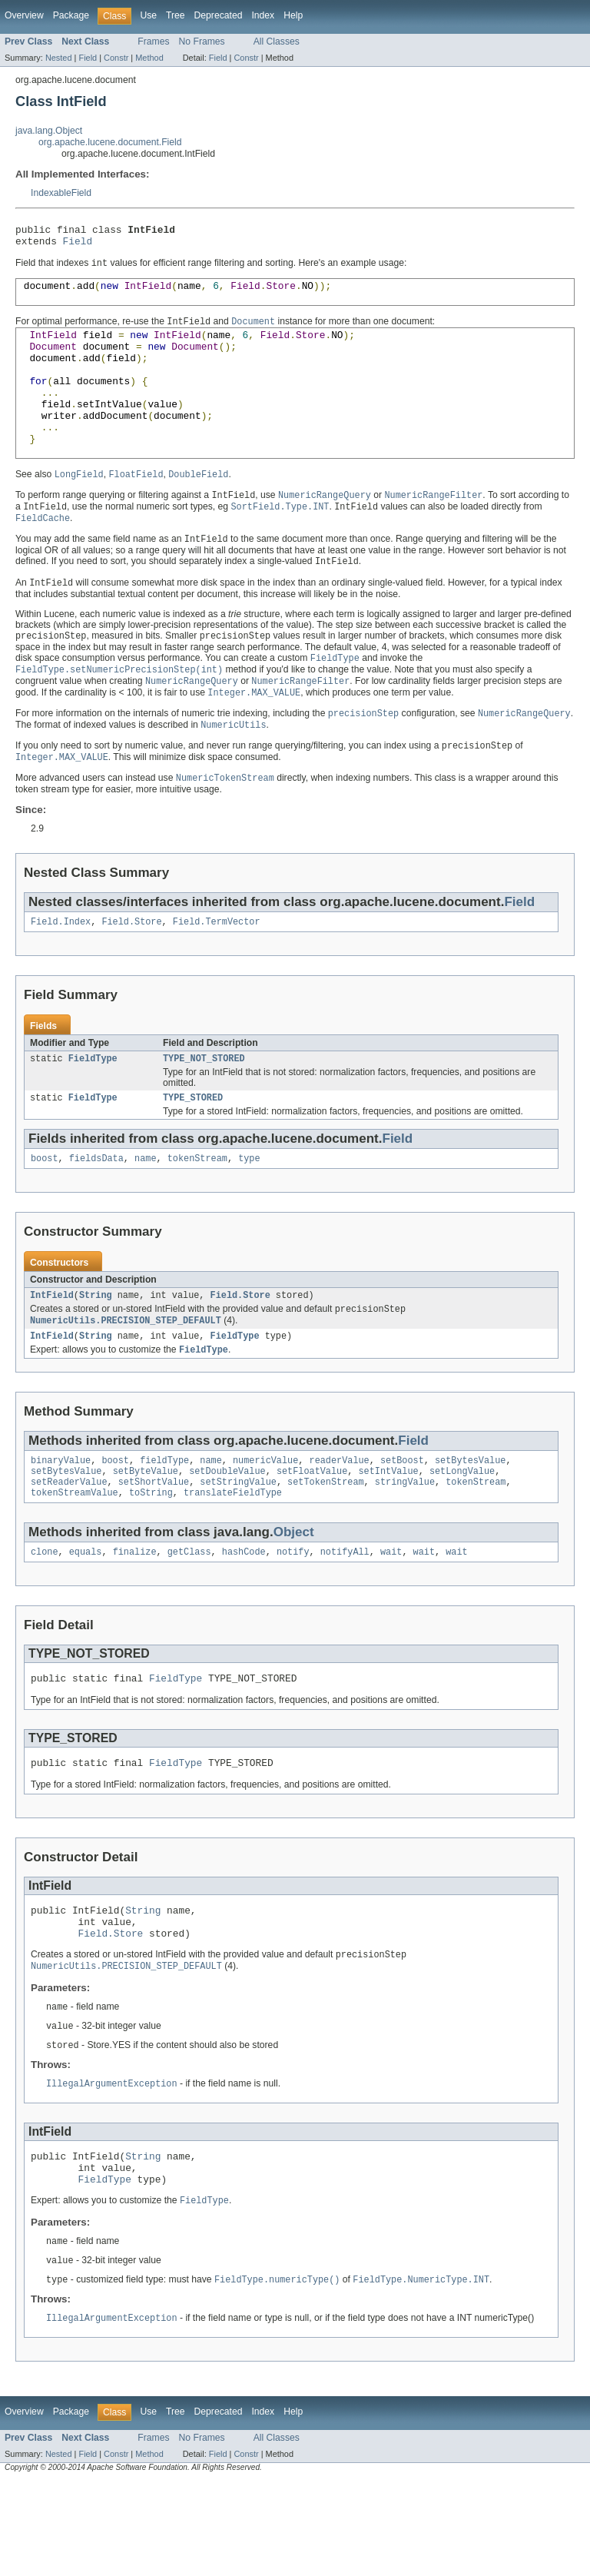 The height and width of the screenshot is (2576, 590). Describe the element at coordinates (462, 1535) in the screenshot. I see `setLongValue` at that location.